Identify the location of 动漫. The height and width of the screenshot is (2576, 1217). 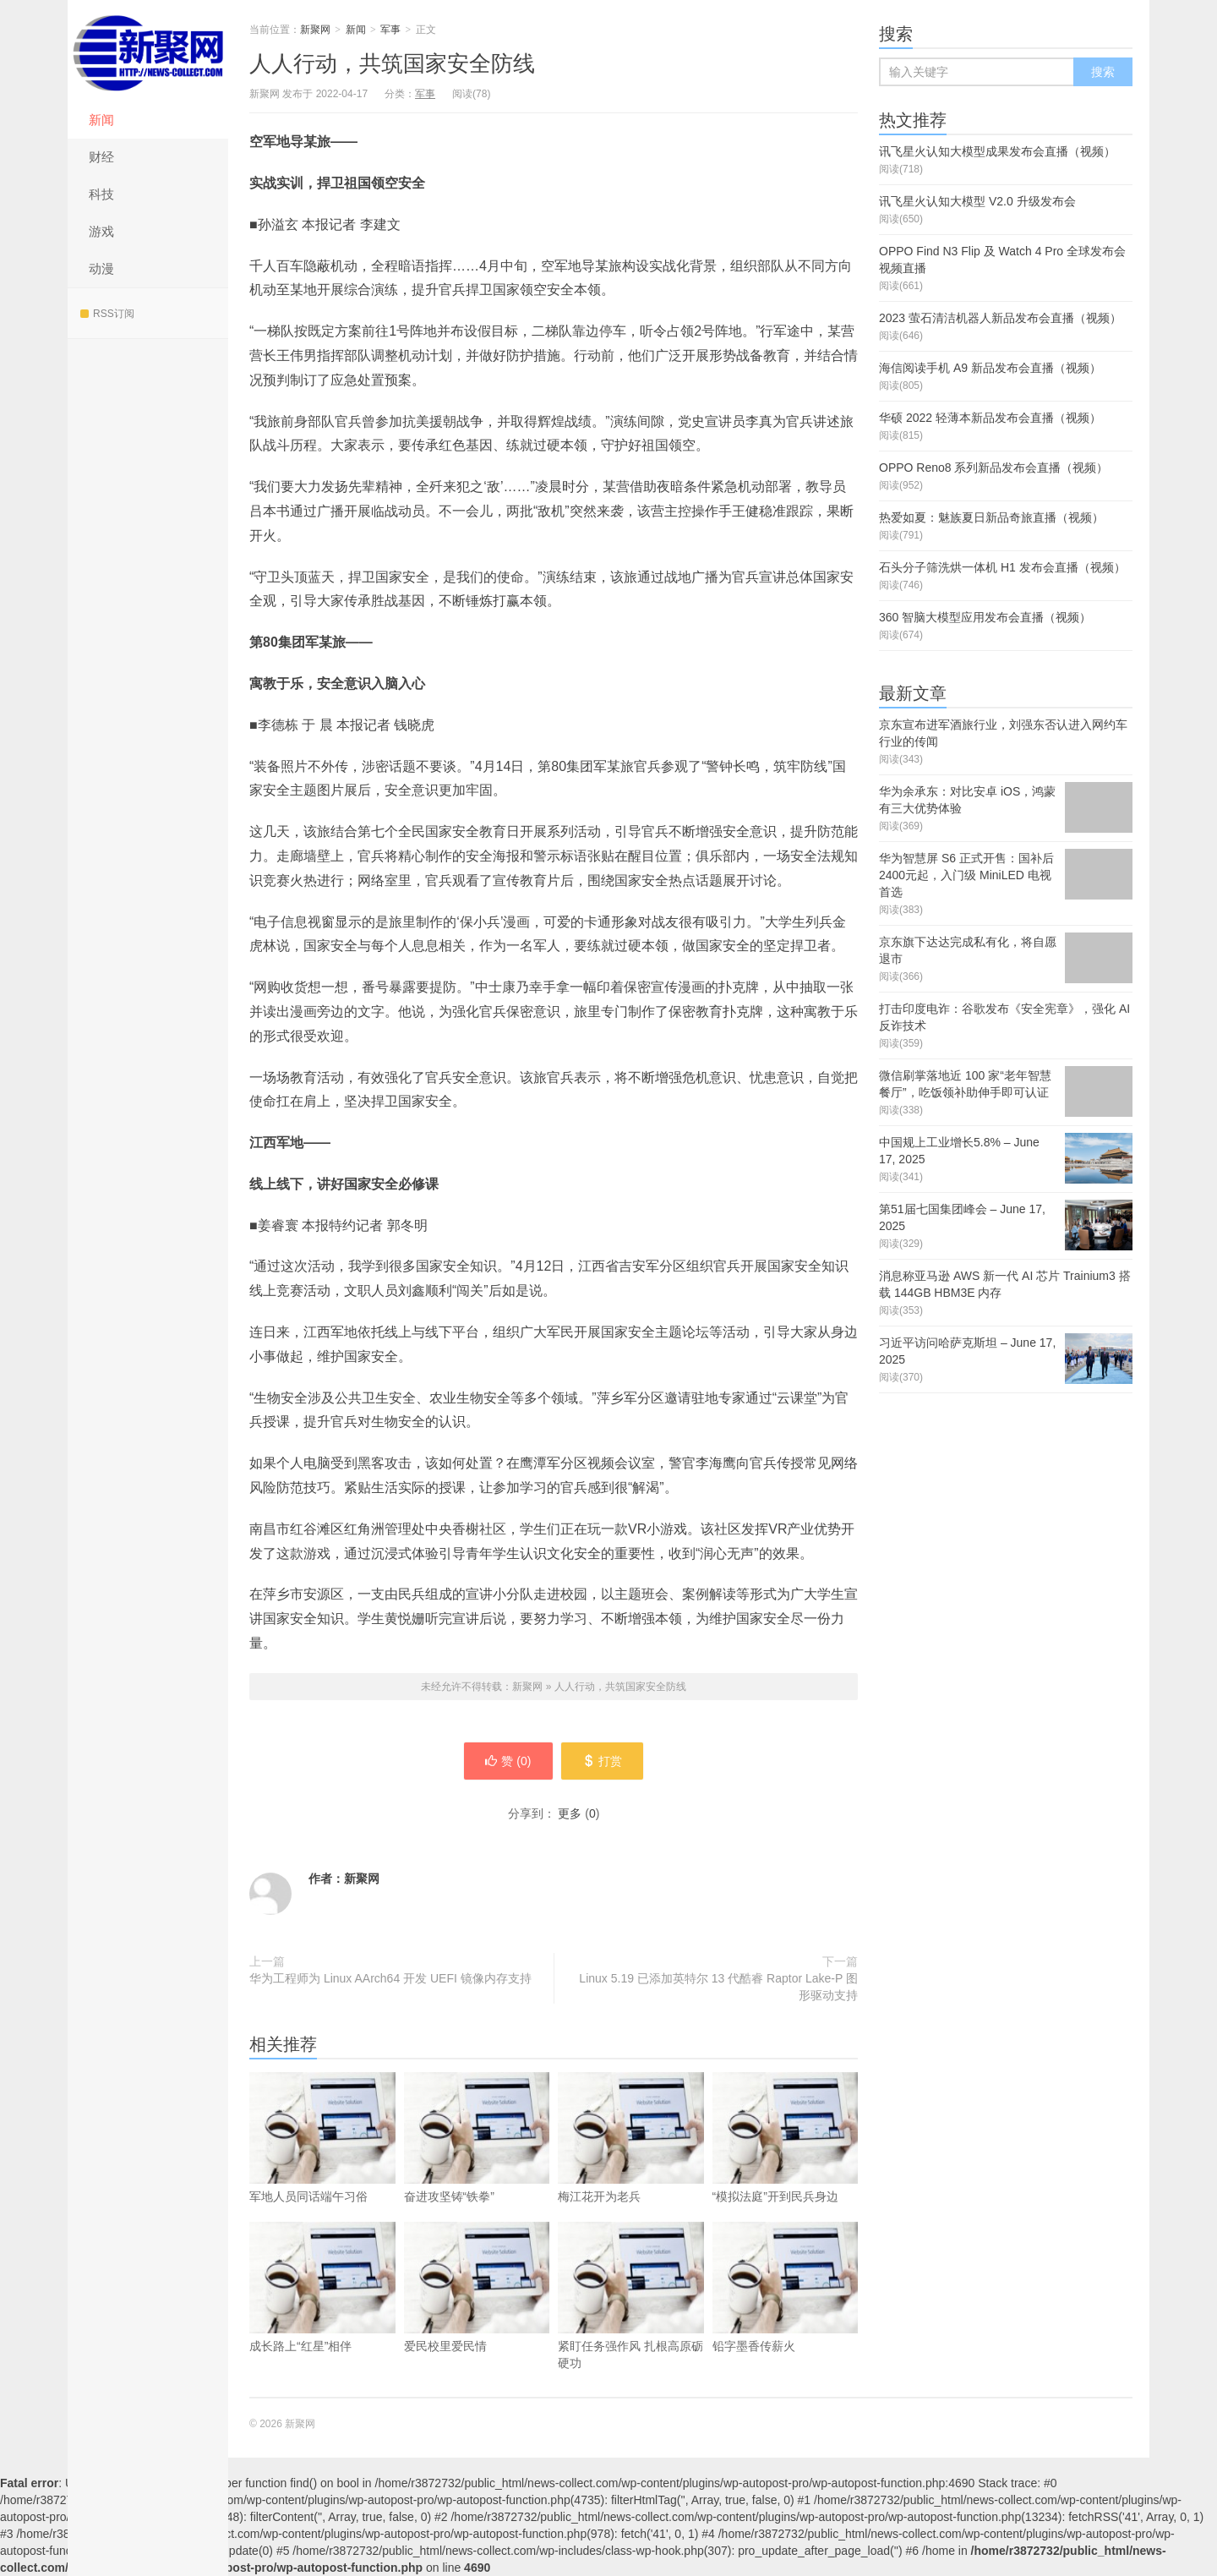
(101, 268).